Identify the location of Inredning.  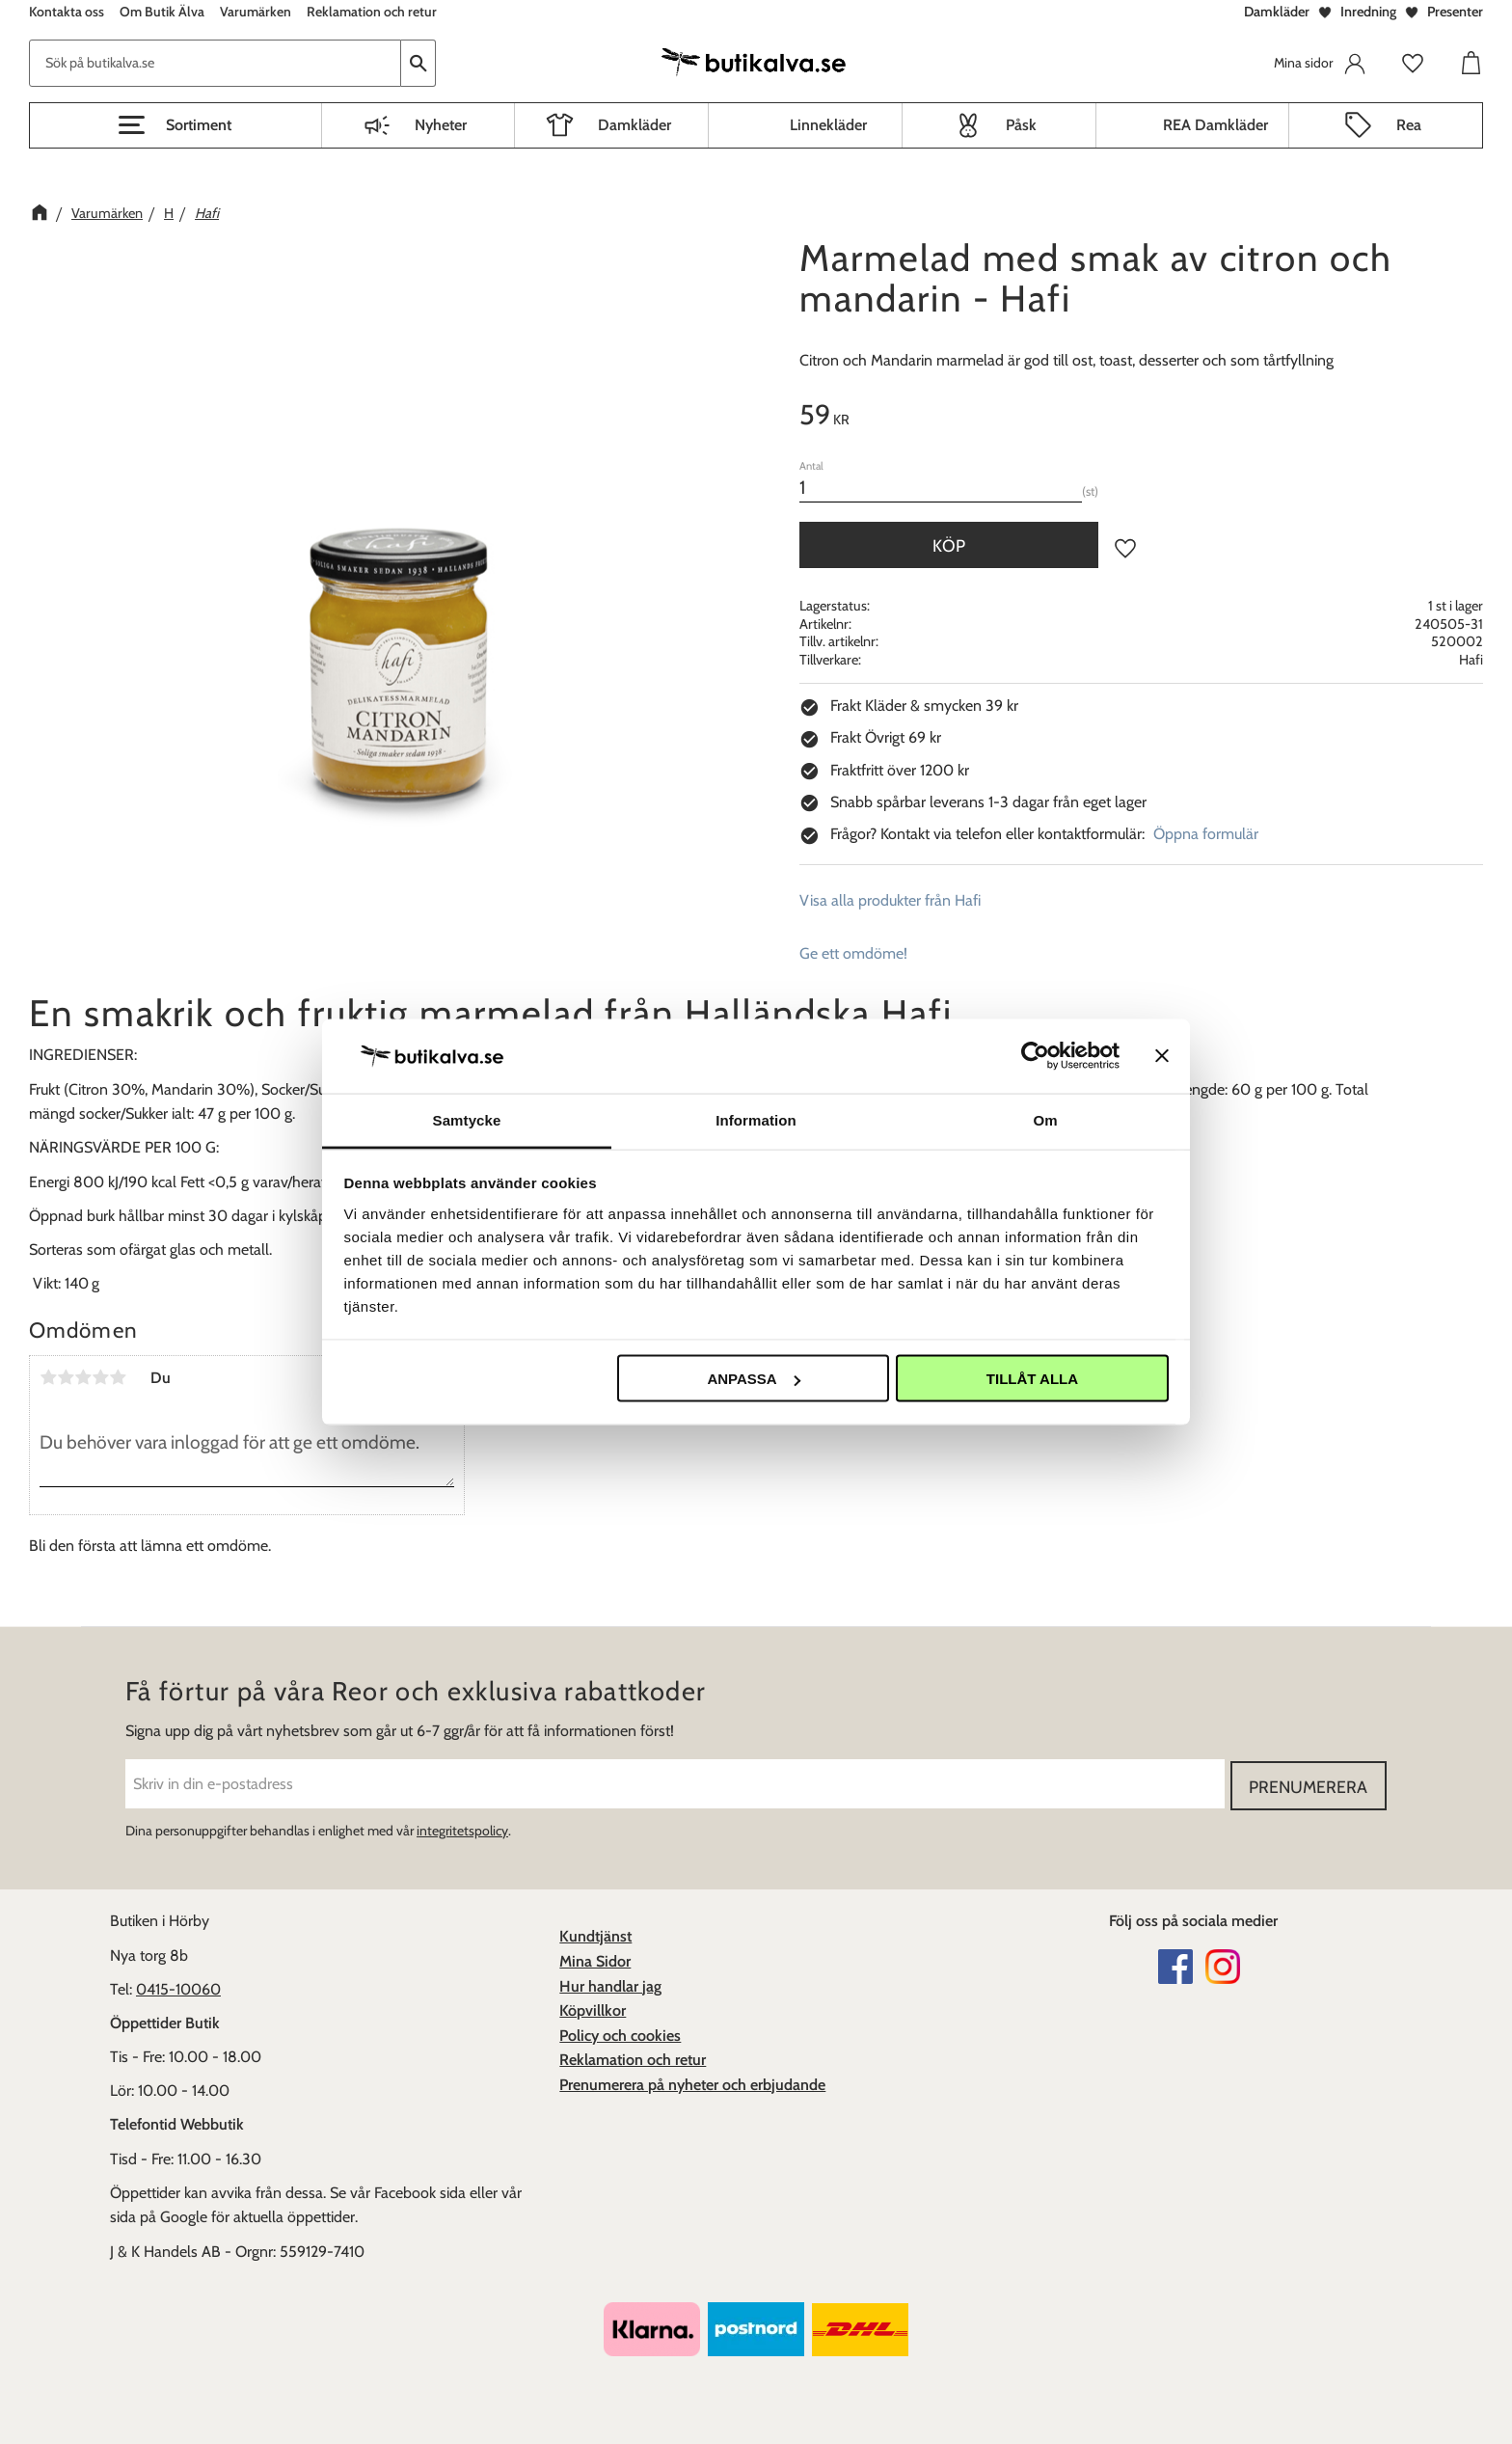
(1368, 11).